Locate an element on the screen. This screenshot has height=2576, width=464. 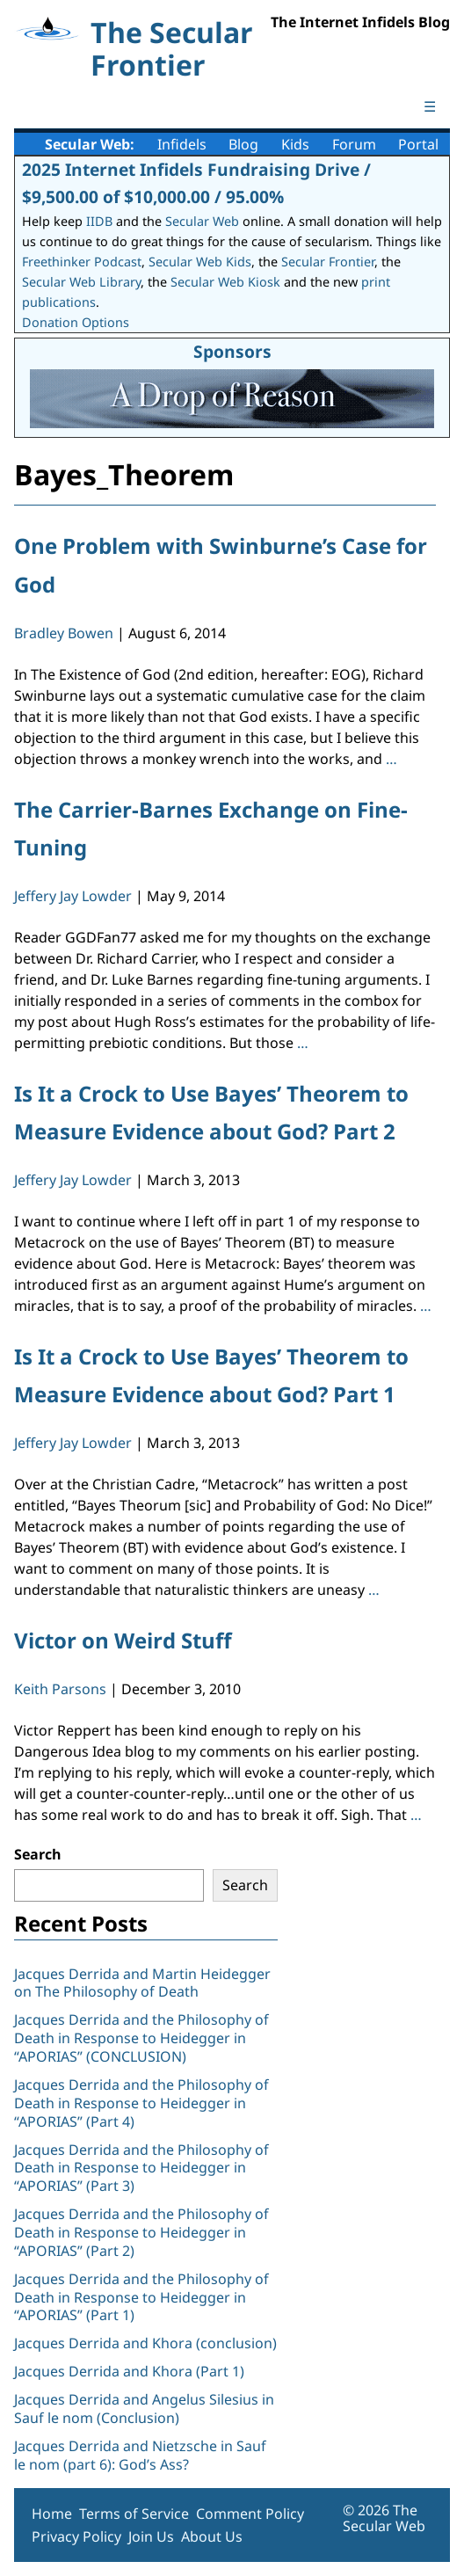
Search is located at coordinates (38, 1854).